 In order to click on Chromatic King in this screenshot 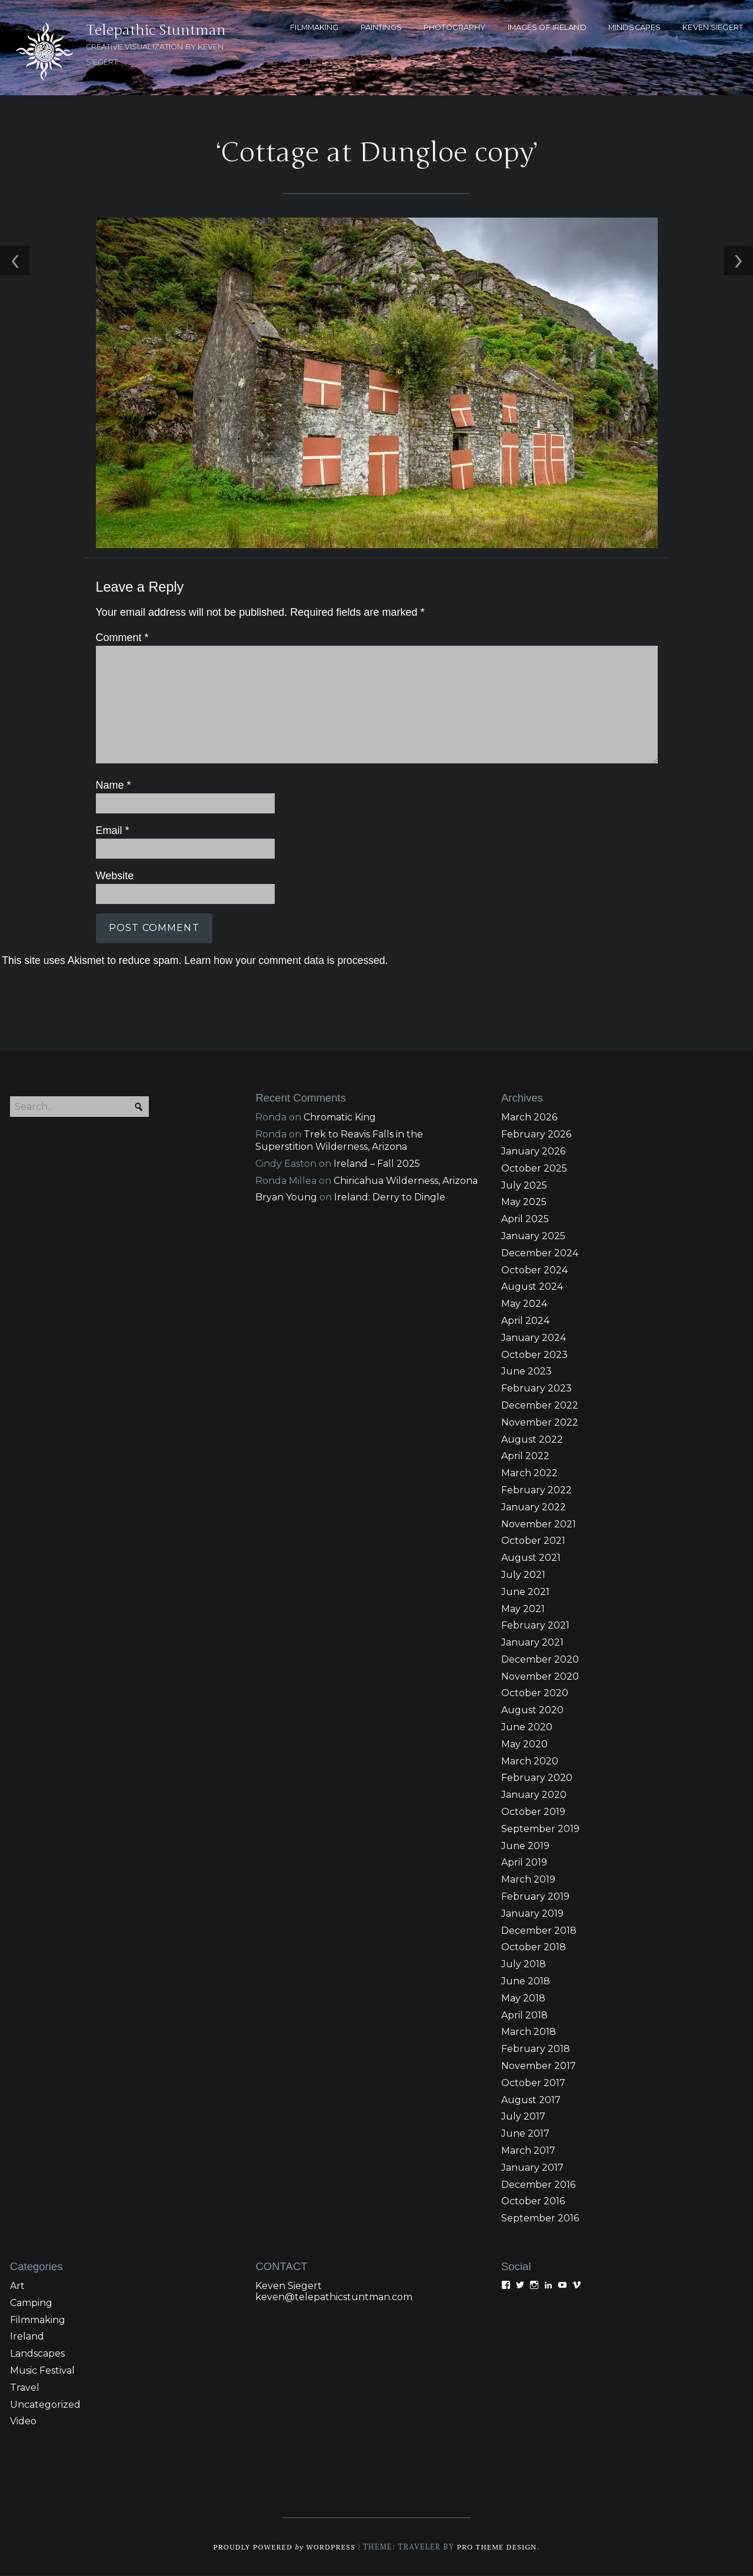, I will do `click(340, 1117)`.